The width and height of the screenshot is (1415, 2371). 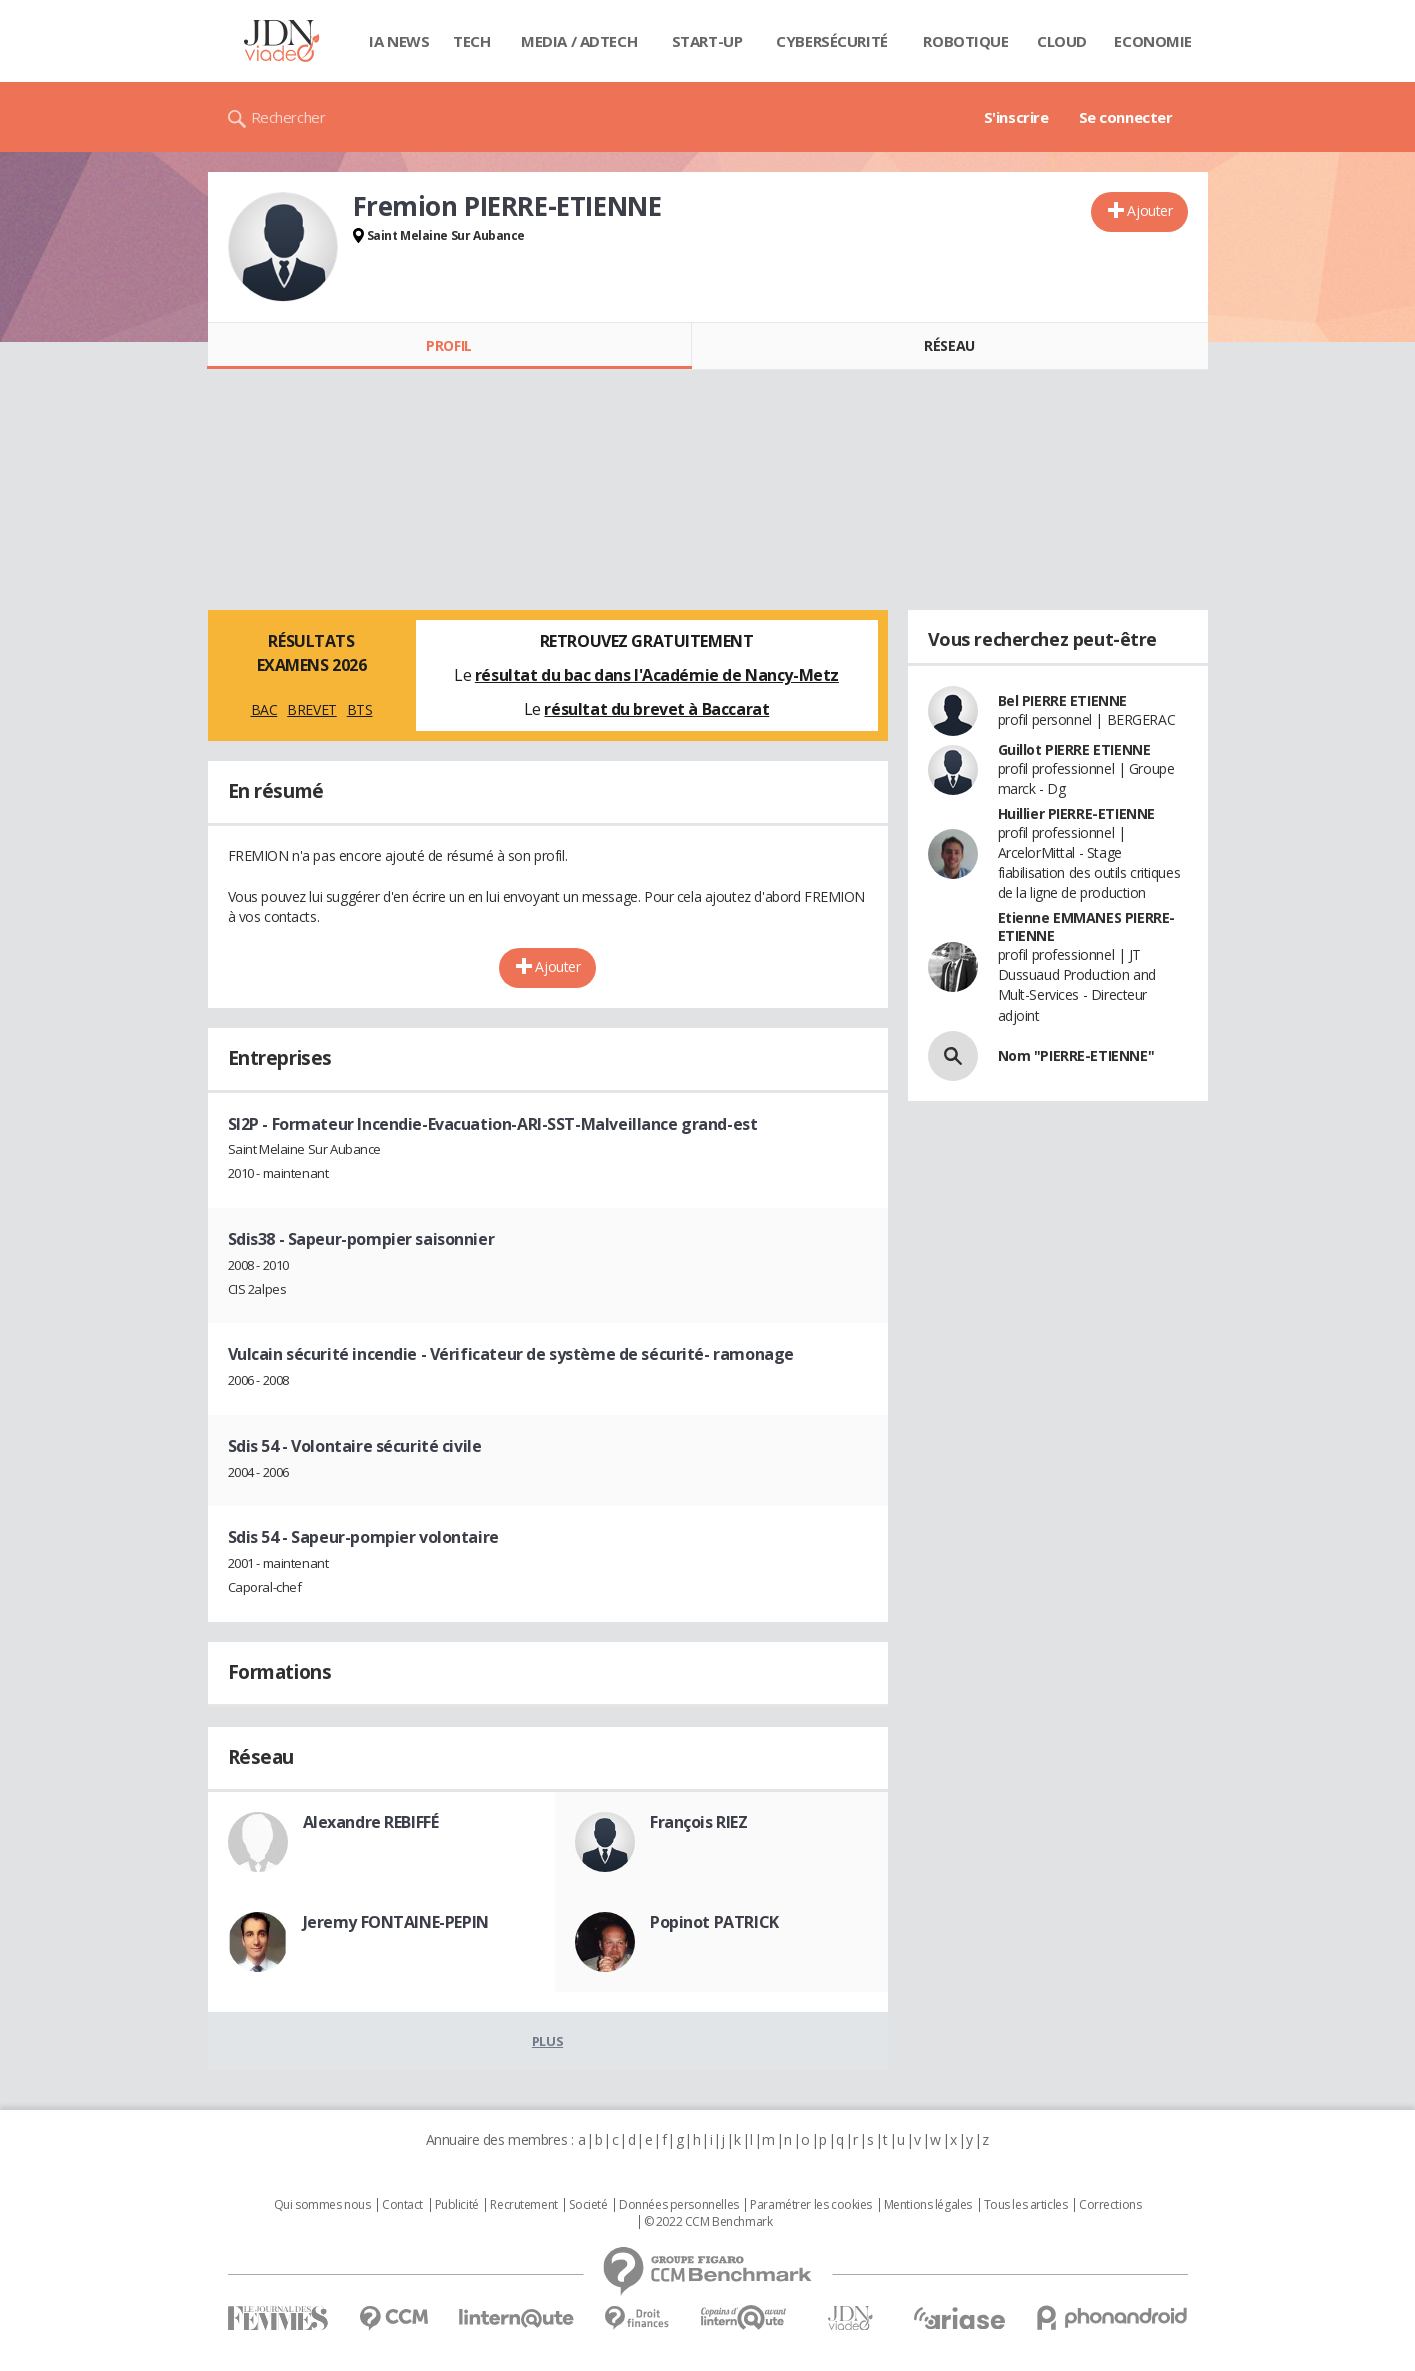 What do you see at coordinates (264, 709) in the screenshot?
I see `BAC` at bounding box center [264, 709].